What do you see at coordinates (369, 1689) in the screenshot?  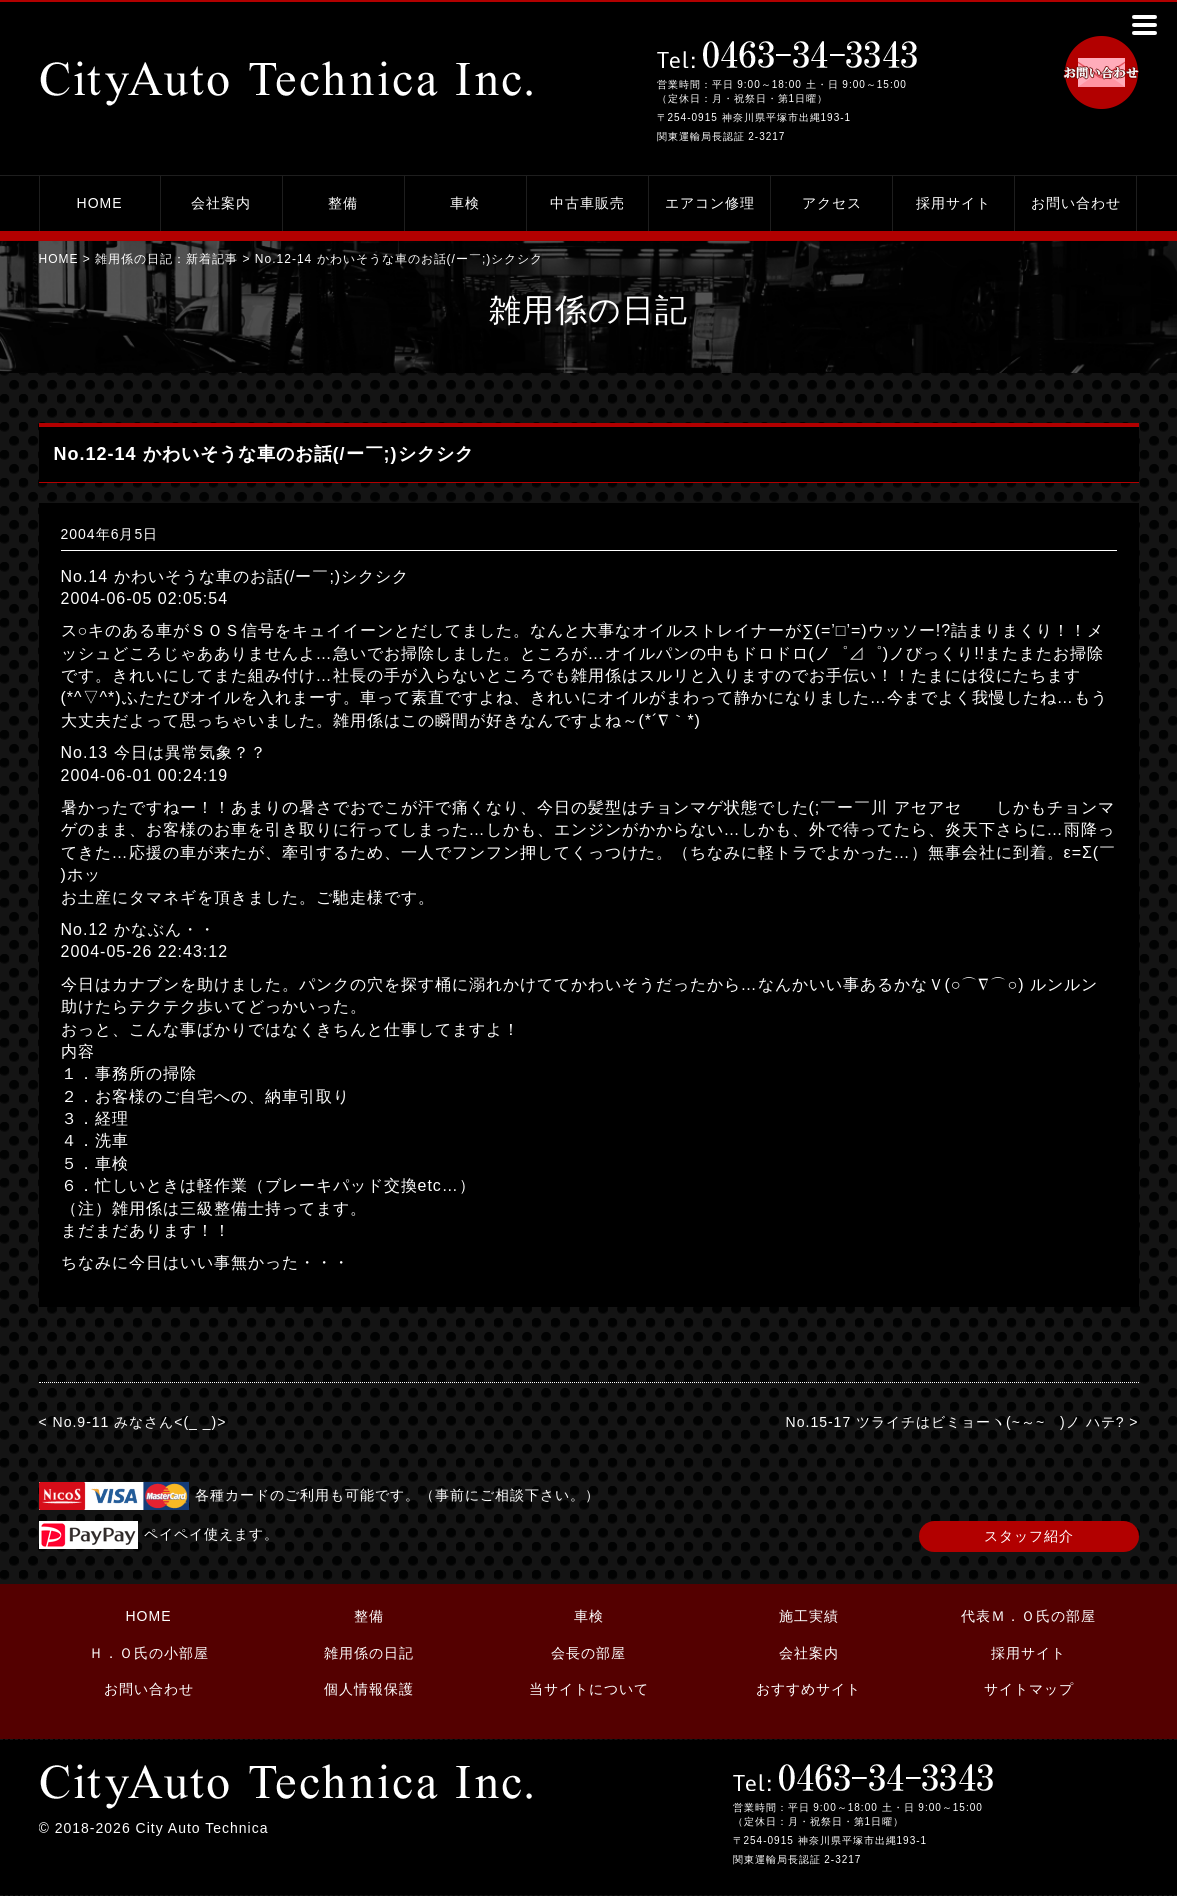 I see `個人情報保護` at bounding box center [369, 1689].